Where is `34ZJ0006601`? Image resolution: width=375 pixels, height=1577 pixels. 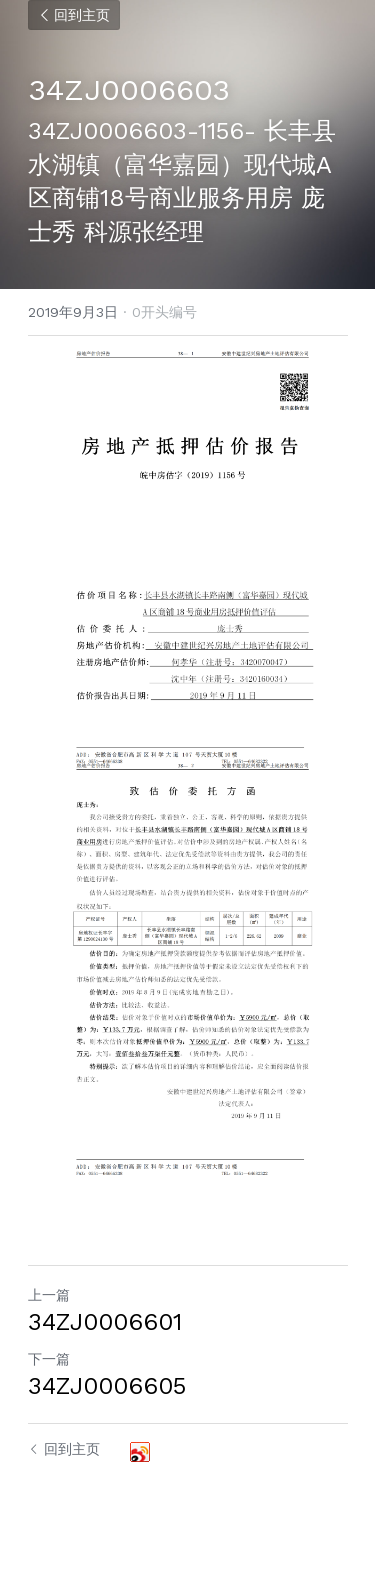
34ZJ0006601 is located at coordinates (105, 1322).